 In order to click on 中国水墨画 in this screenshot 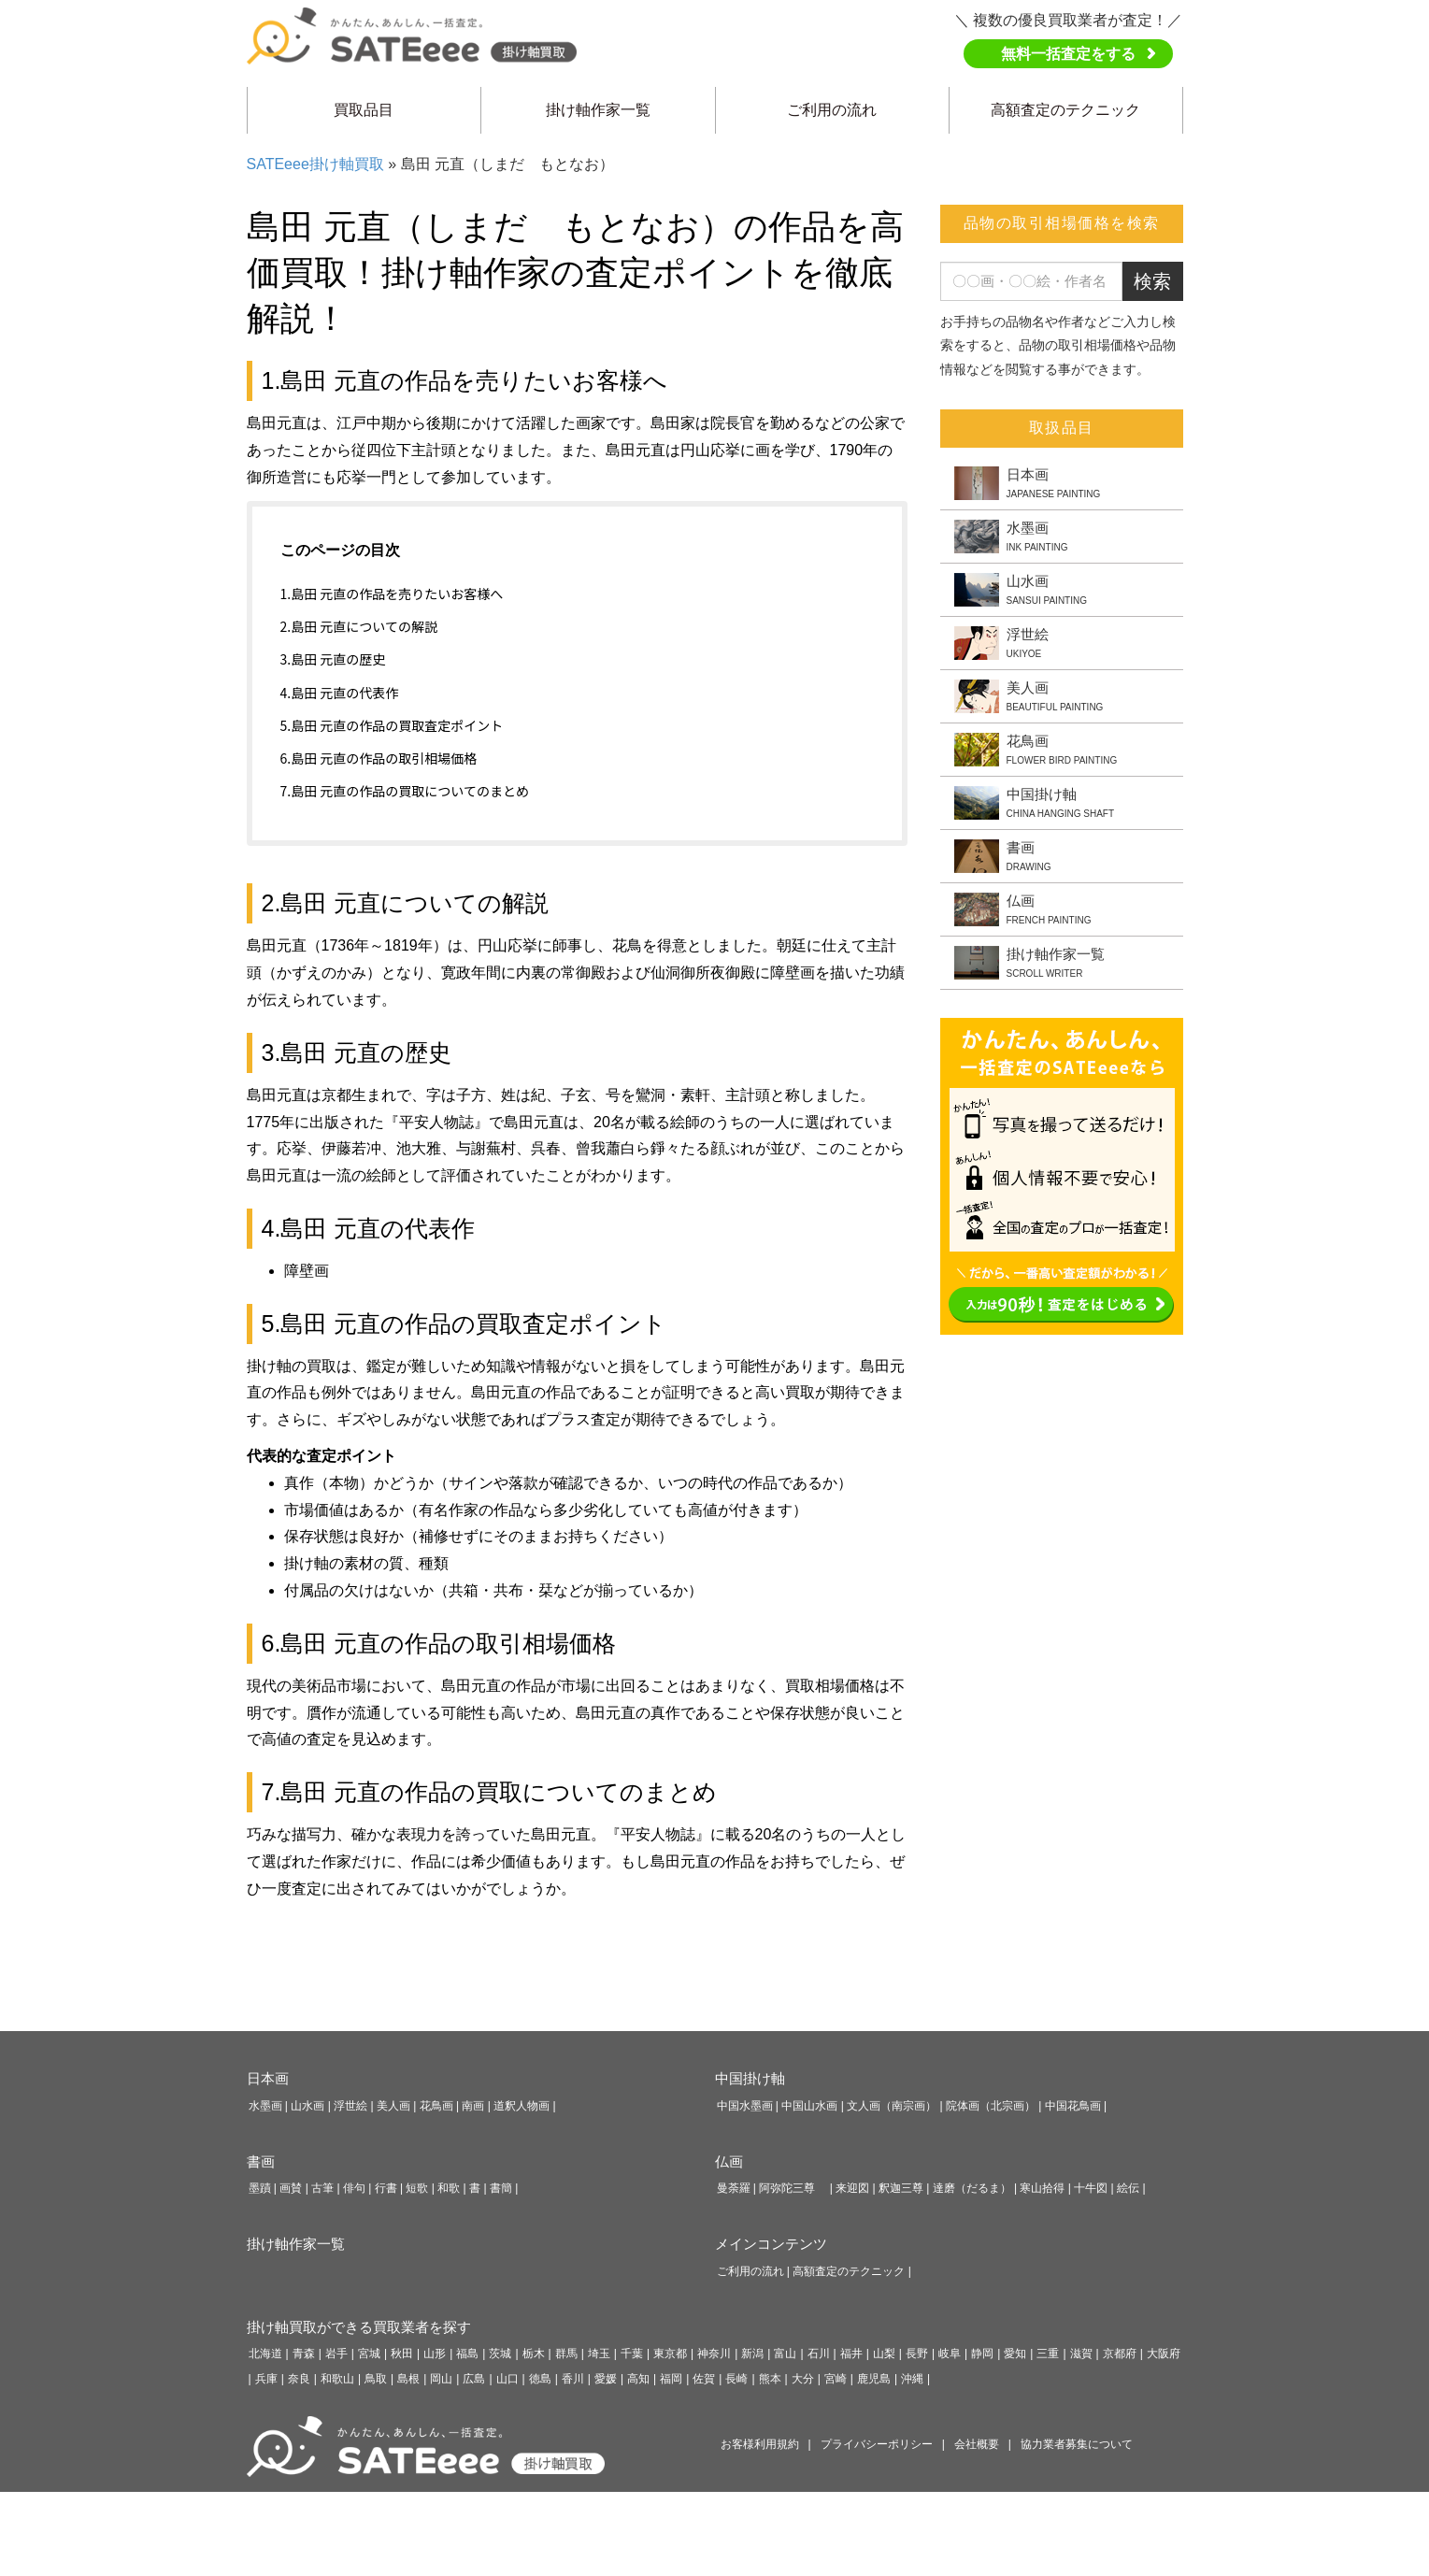, I will do `click(745, 2105)`.